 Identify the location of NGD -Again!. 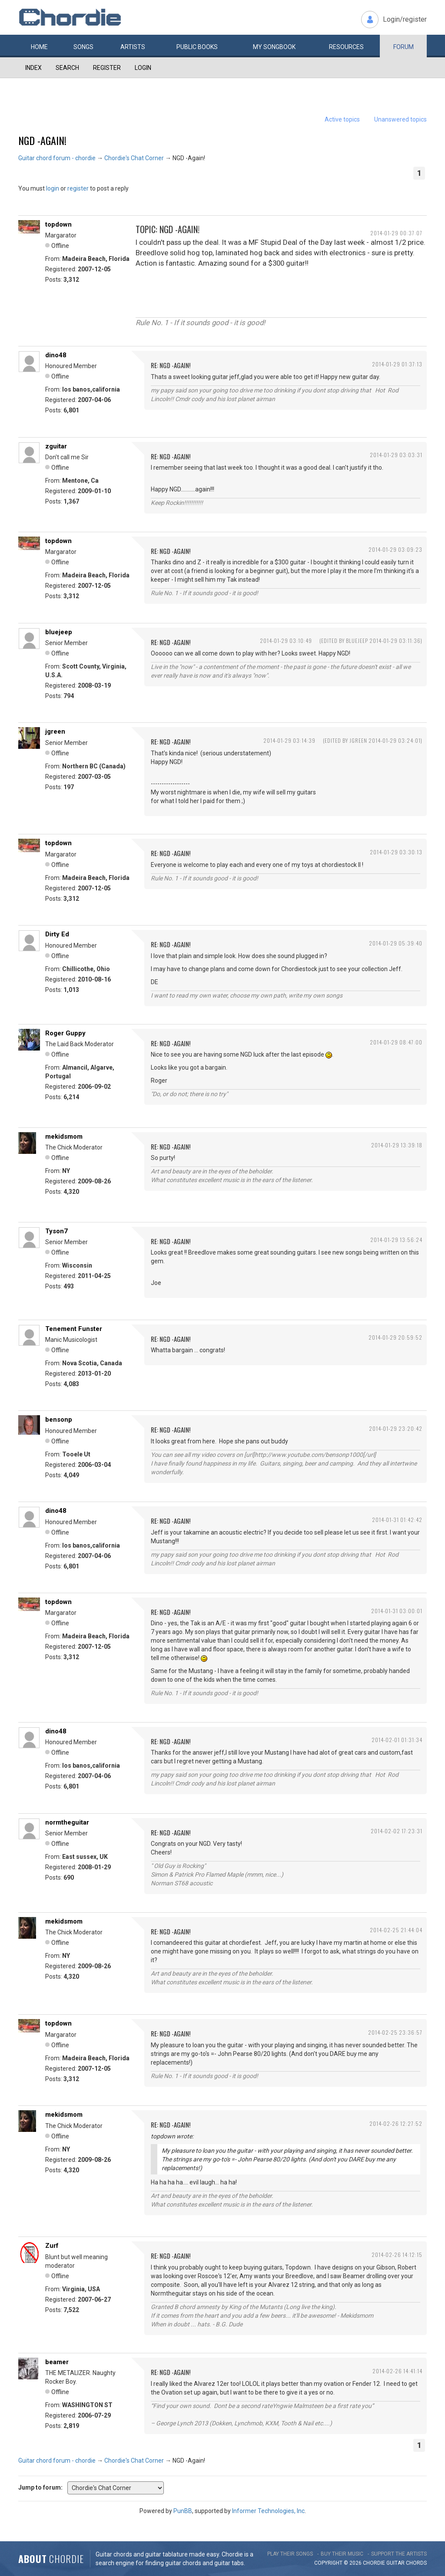
(42, 140).